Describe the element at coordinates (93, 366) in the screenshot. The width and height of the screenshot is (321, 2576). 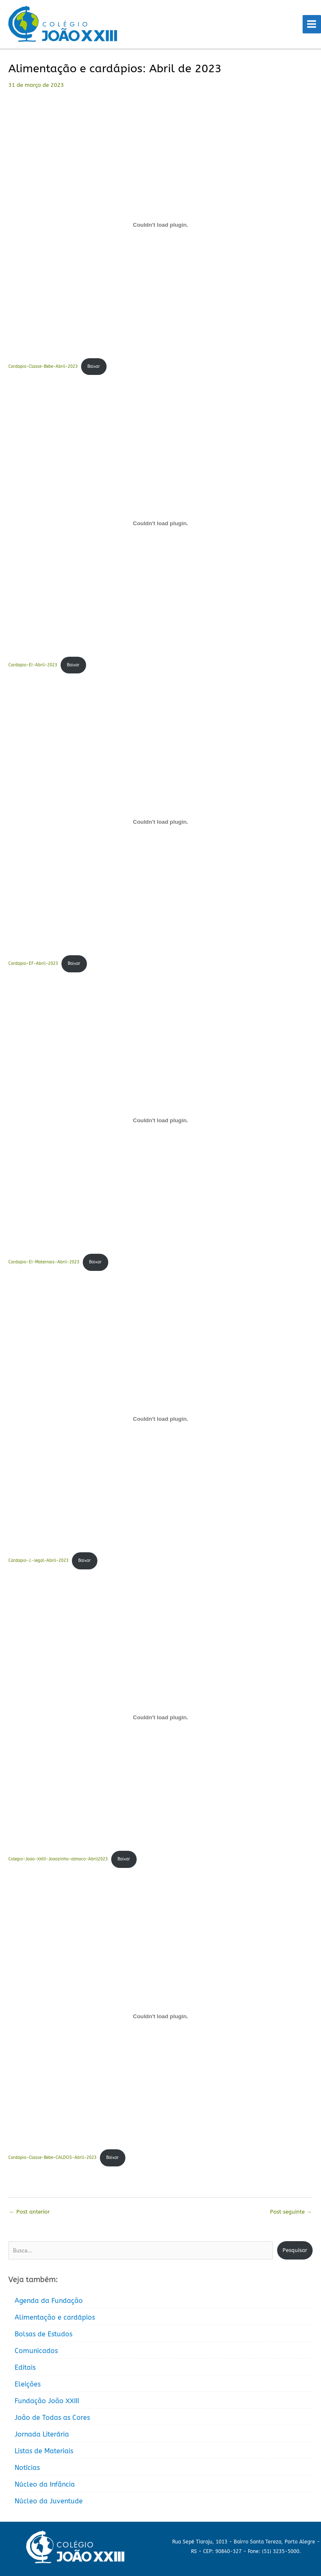
I see `Baixar` at that location.